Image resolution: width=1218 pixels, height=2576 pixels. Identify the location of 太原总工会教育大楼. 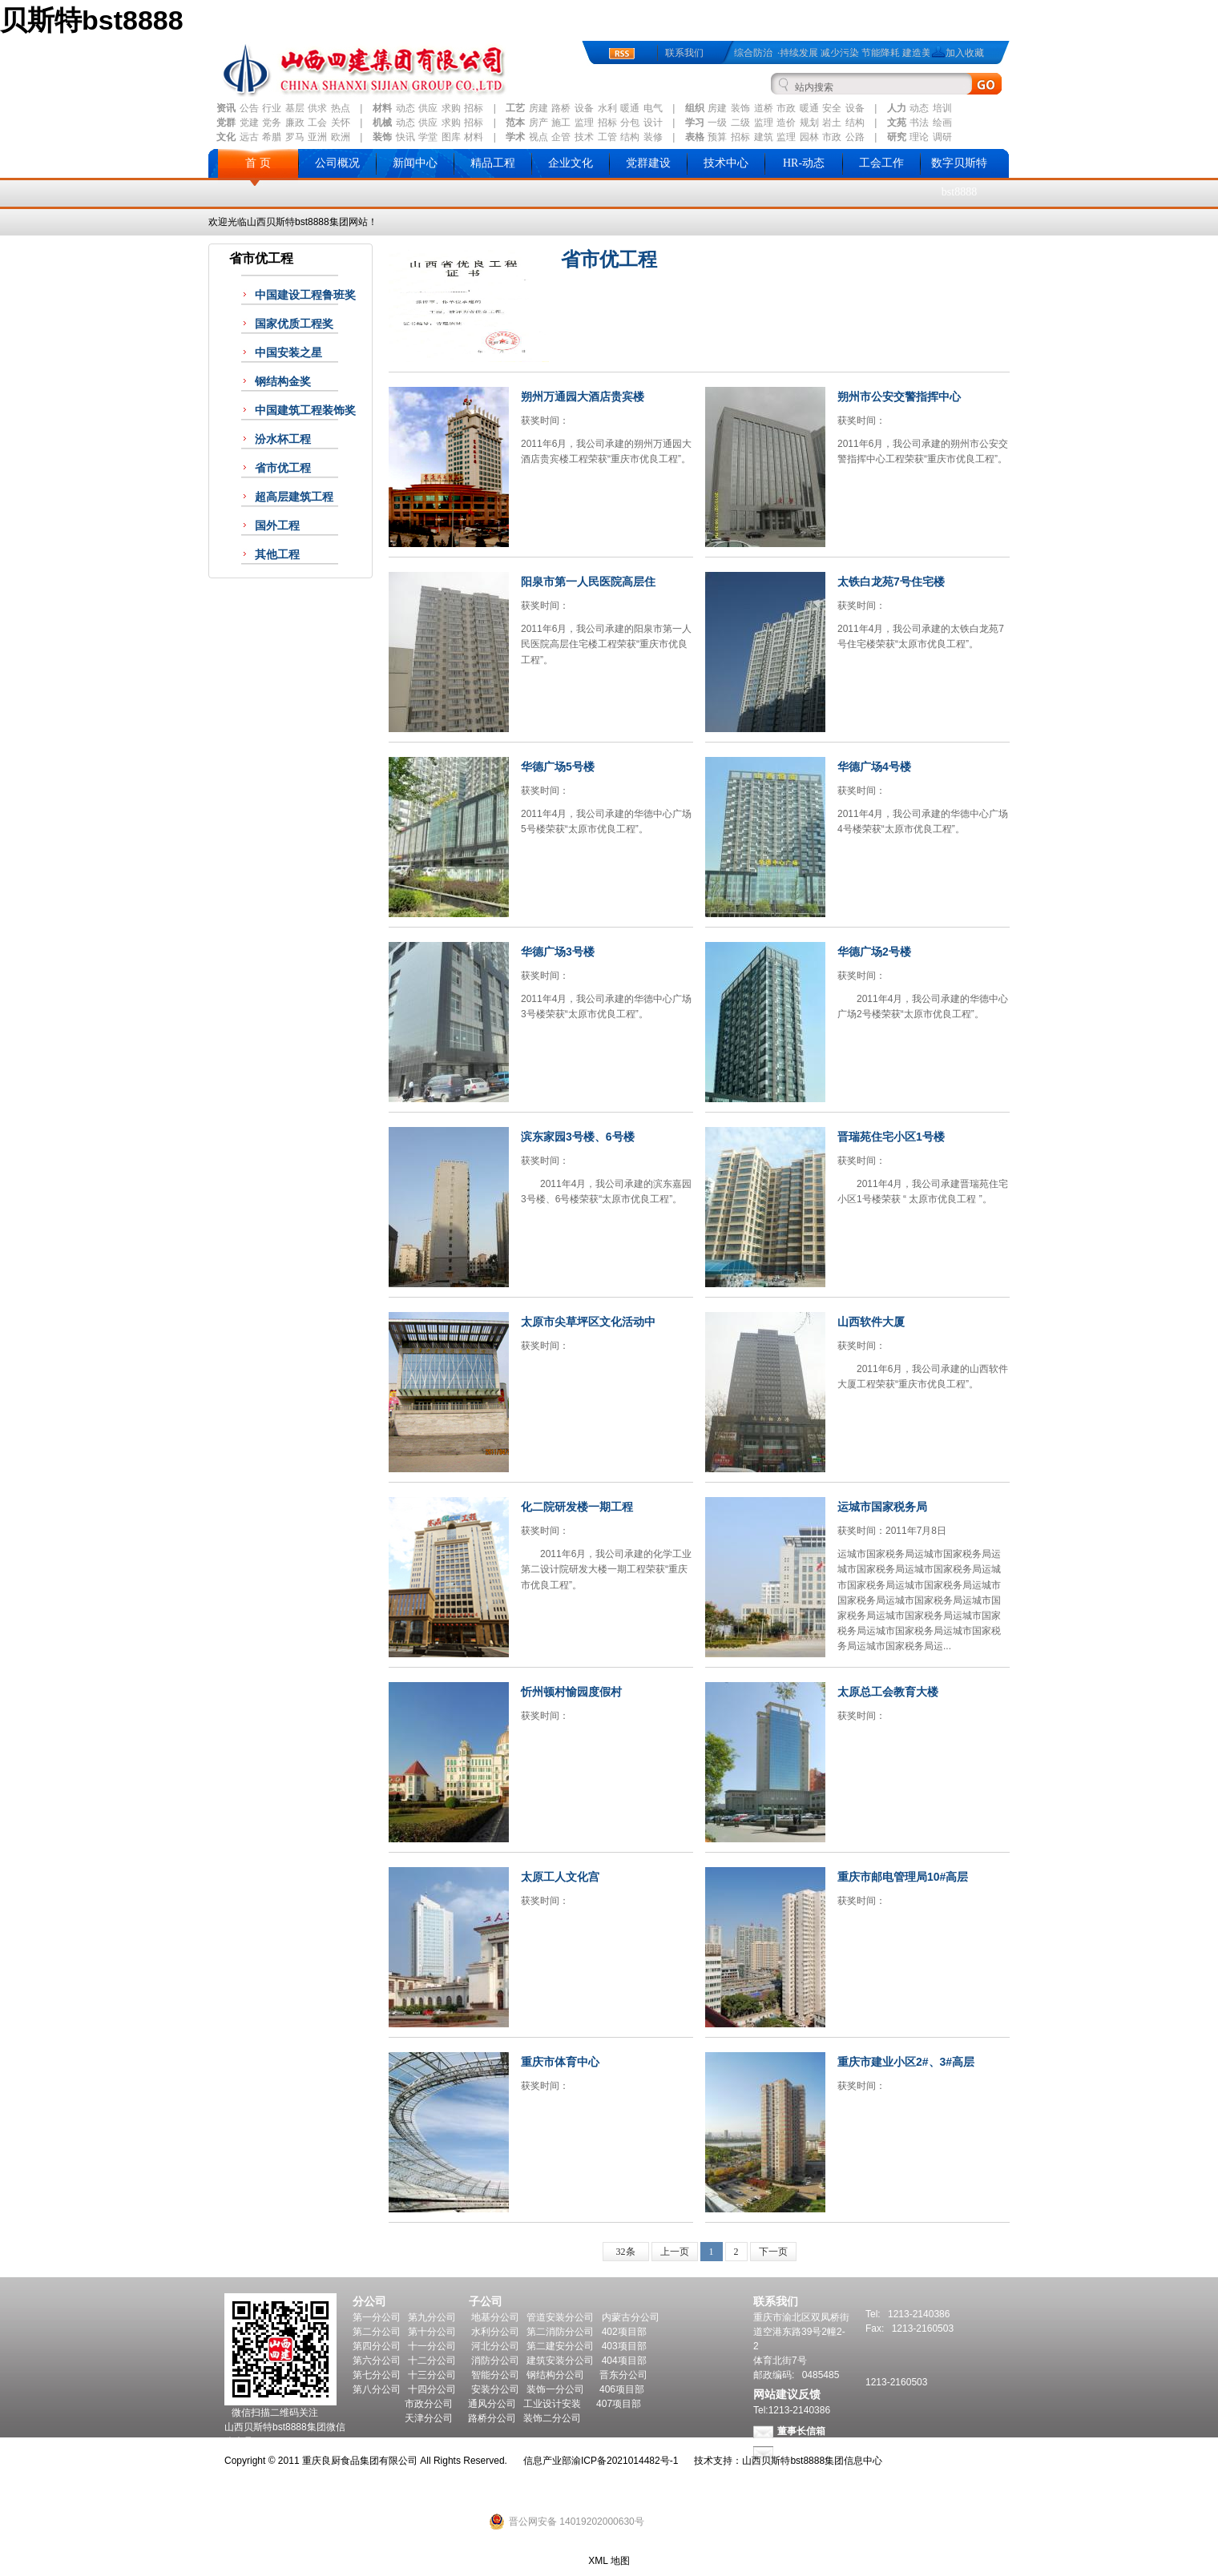
(887, 1691).